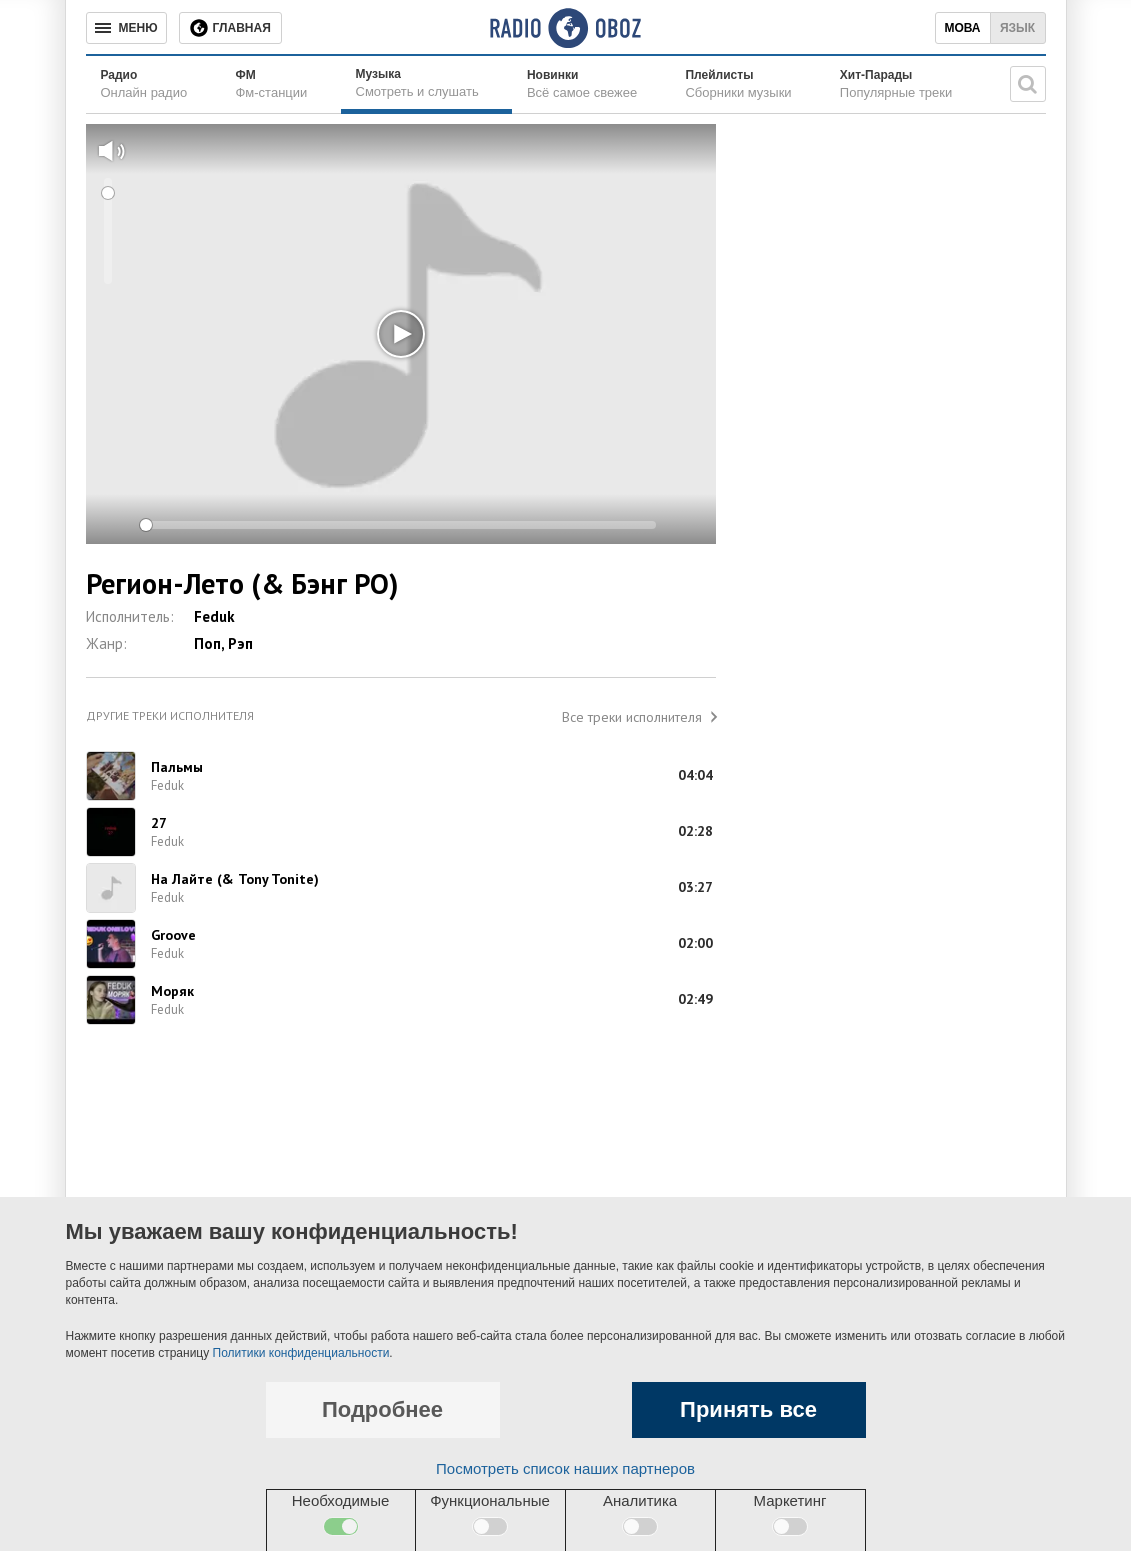 This screenshot has width=1131, height=1551. What do you see at coordinates (632, 717) in the screenshot?
I see `Все треки исполнителя` at bounding box center [632, 717].